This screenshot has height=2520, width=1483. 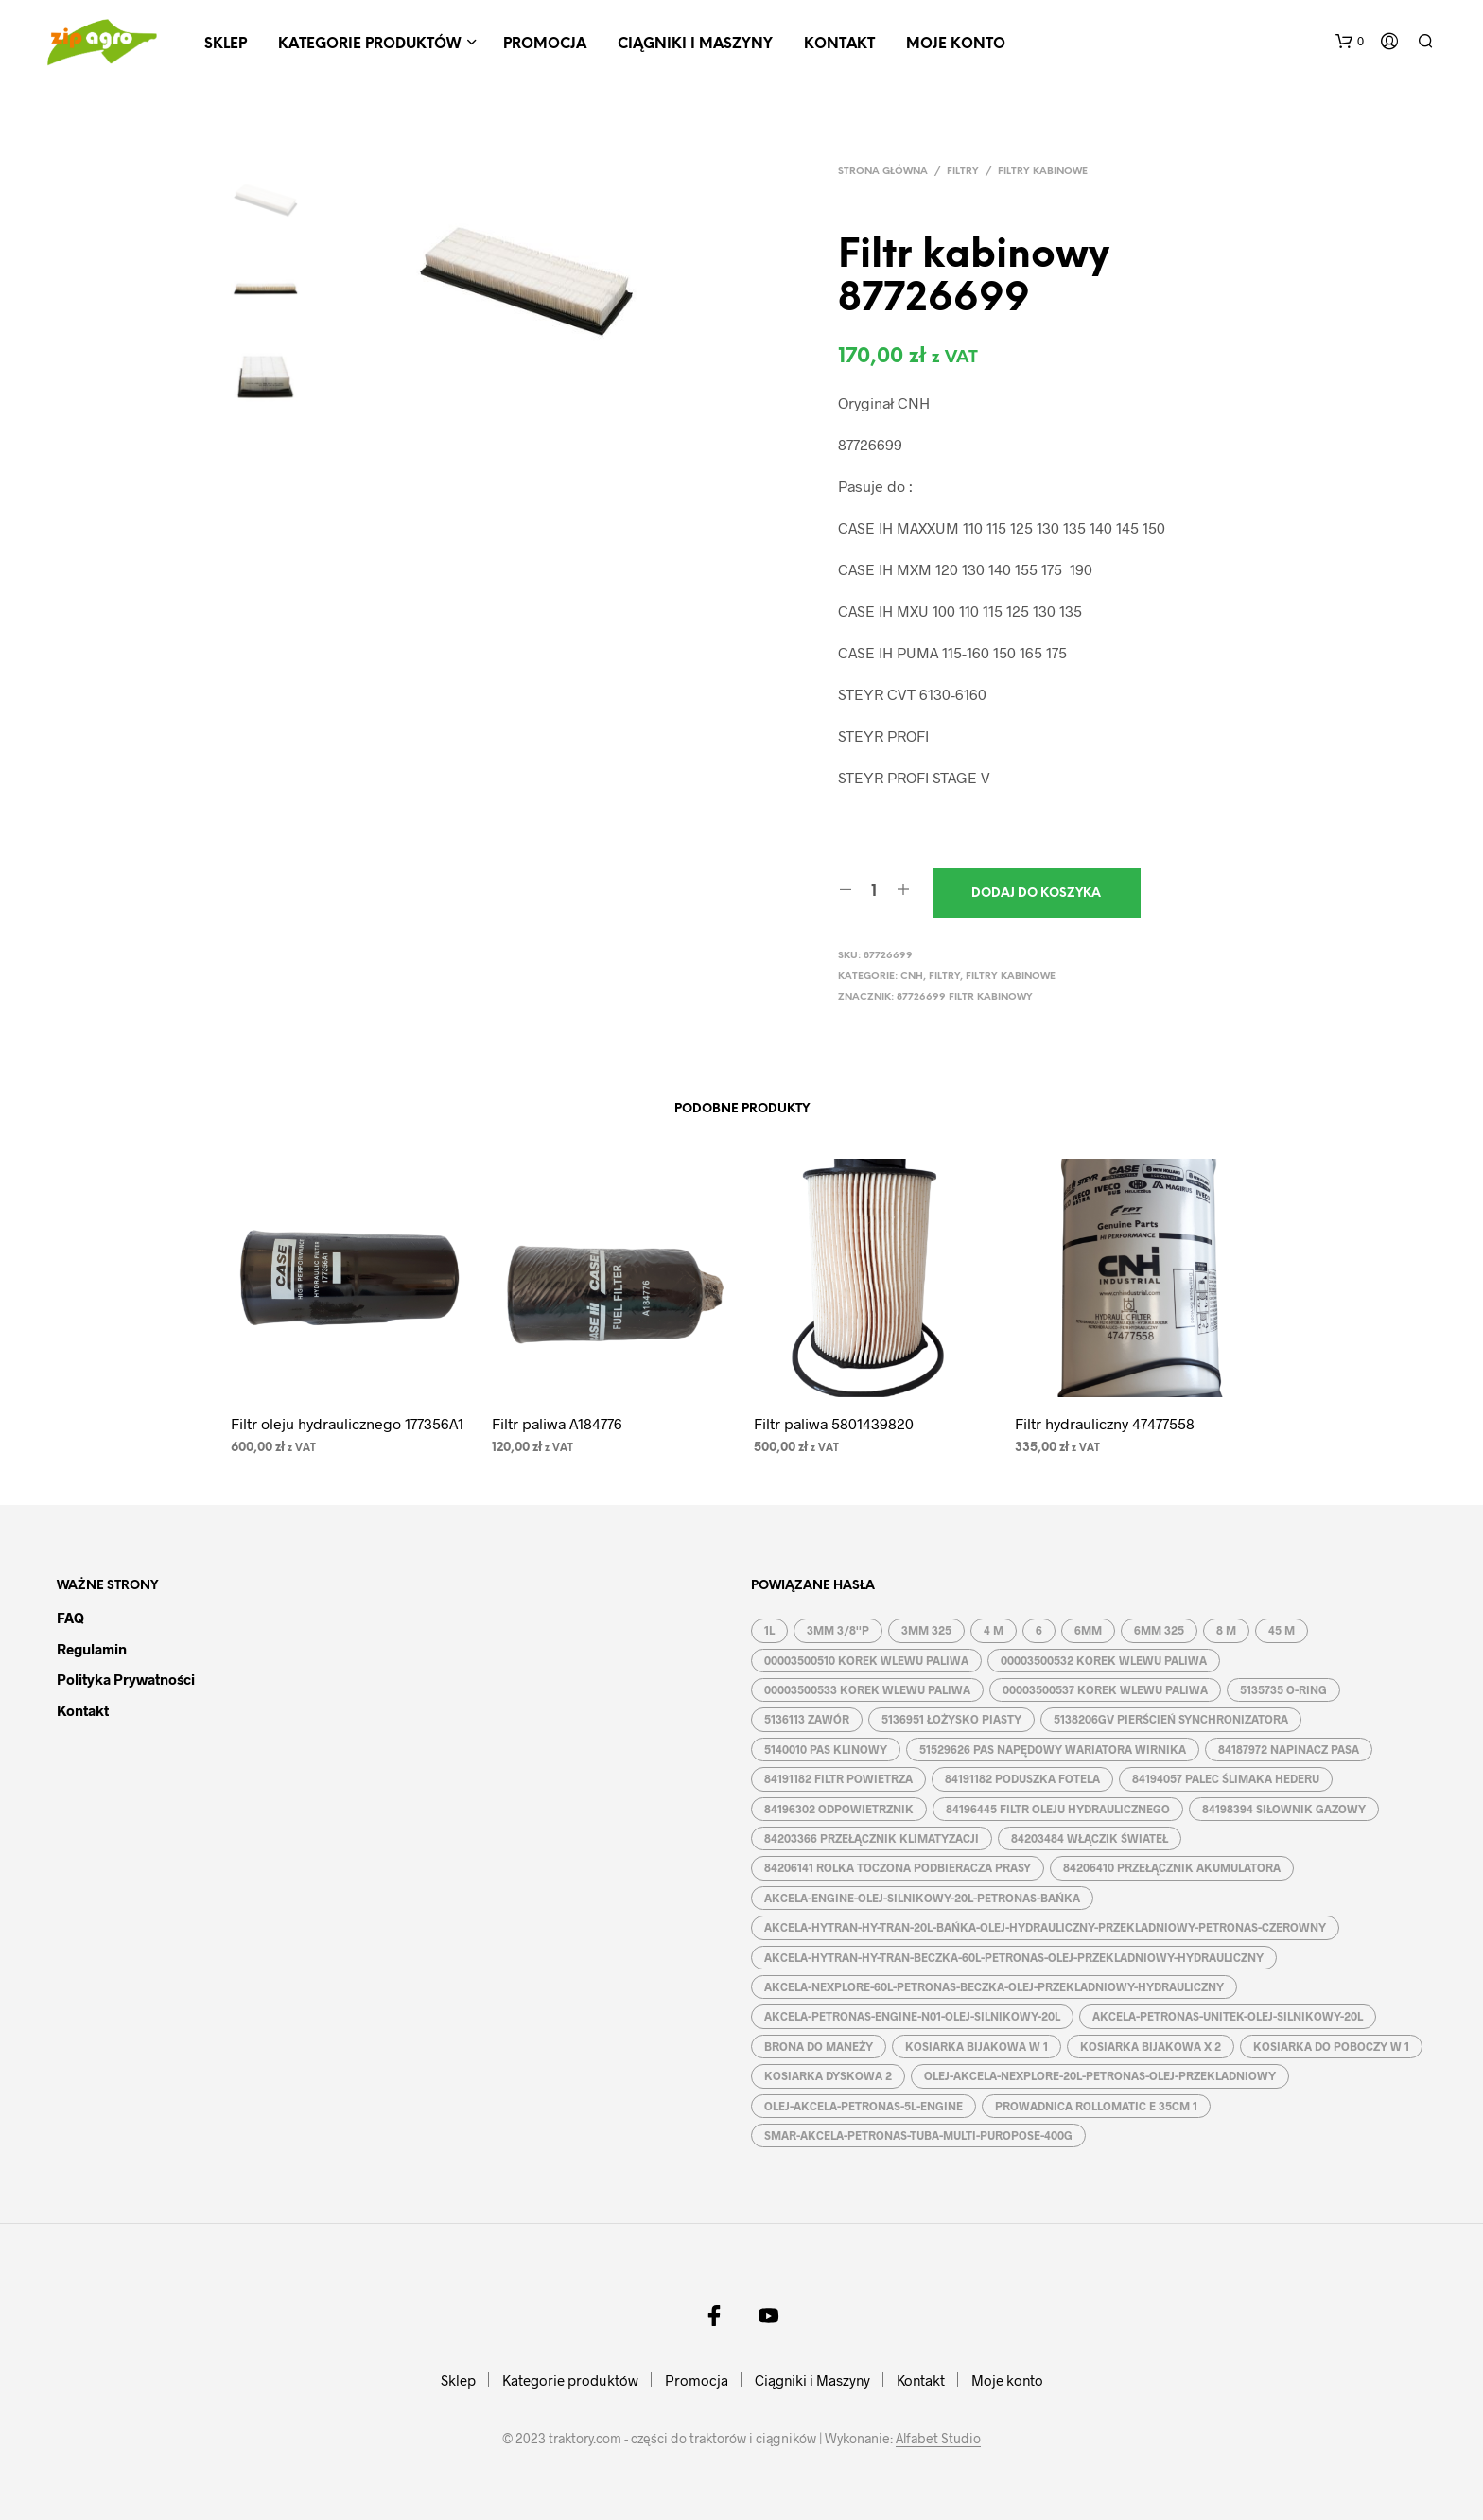 What do you see at coordinates (838, 1629) in the screenshot?
I see `3MM 3/8''P [3MM 3/8''P (2 produkty)]` at bounding box center [838, 1629].